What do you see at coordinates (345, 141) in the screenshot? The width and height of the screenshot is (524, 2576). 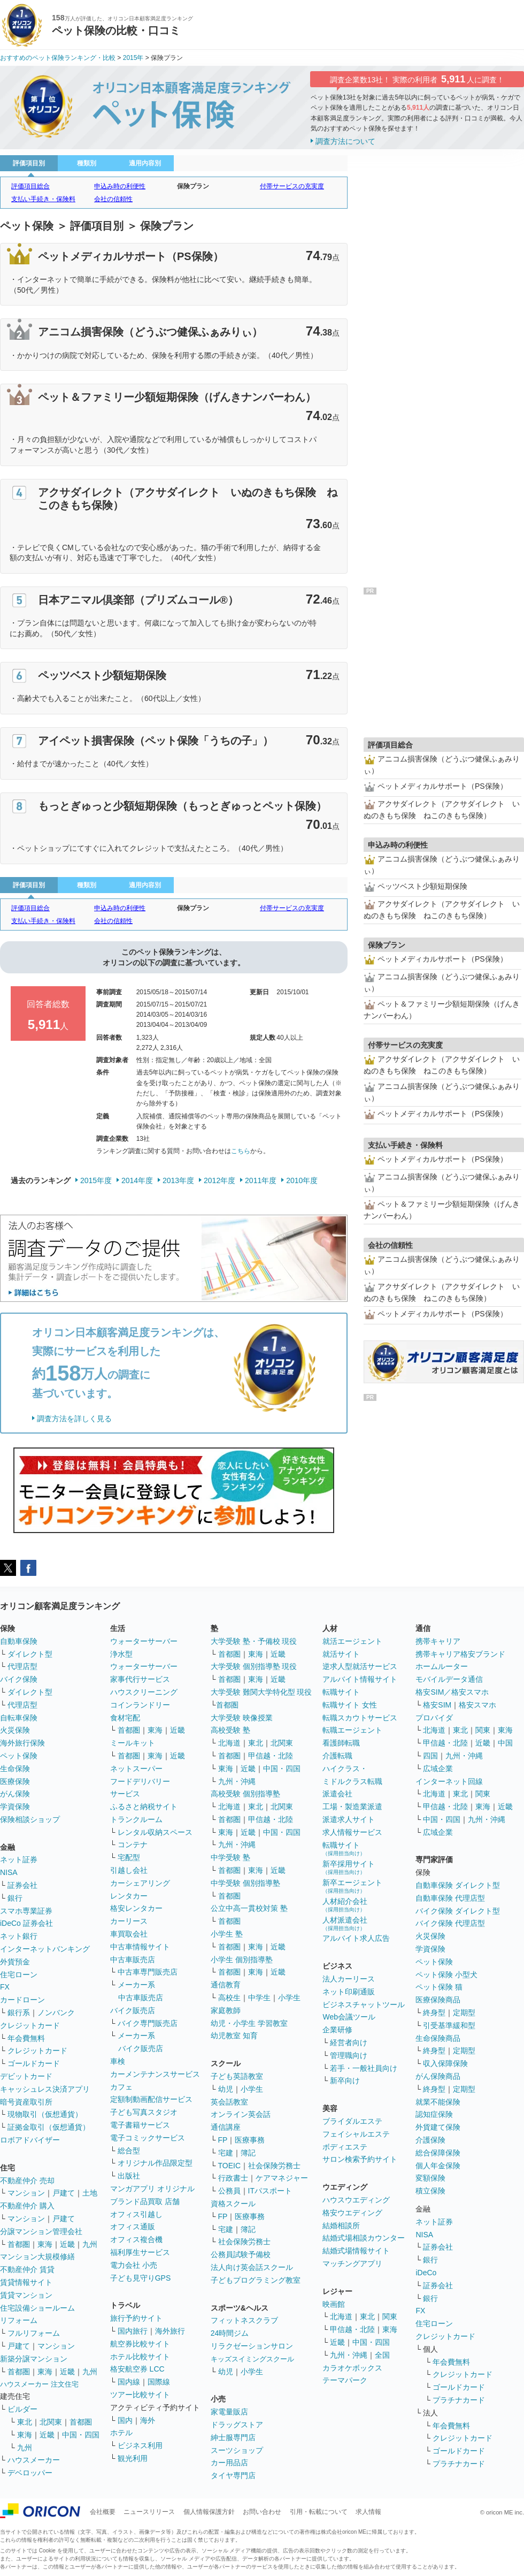 I see `調査方法について` at bounding box center [345, 141].